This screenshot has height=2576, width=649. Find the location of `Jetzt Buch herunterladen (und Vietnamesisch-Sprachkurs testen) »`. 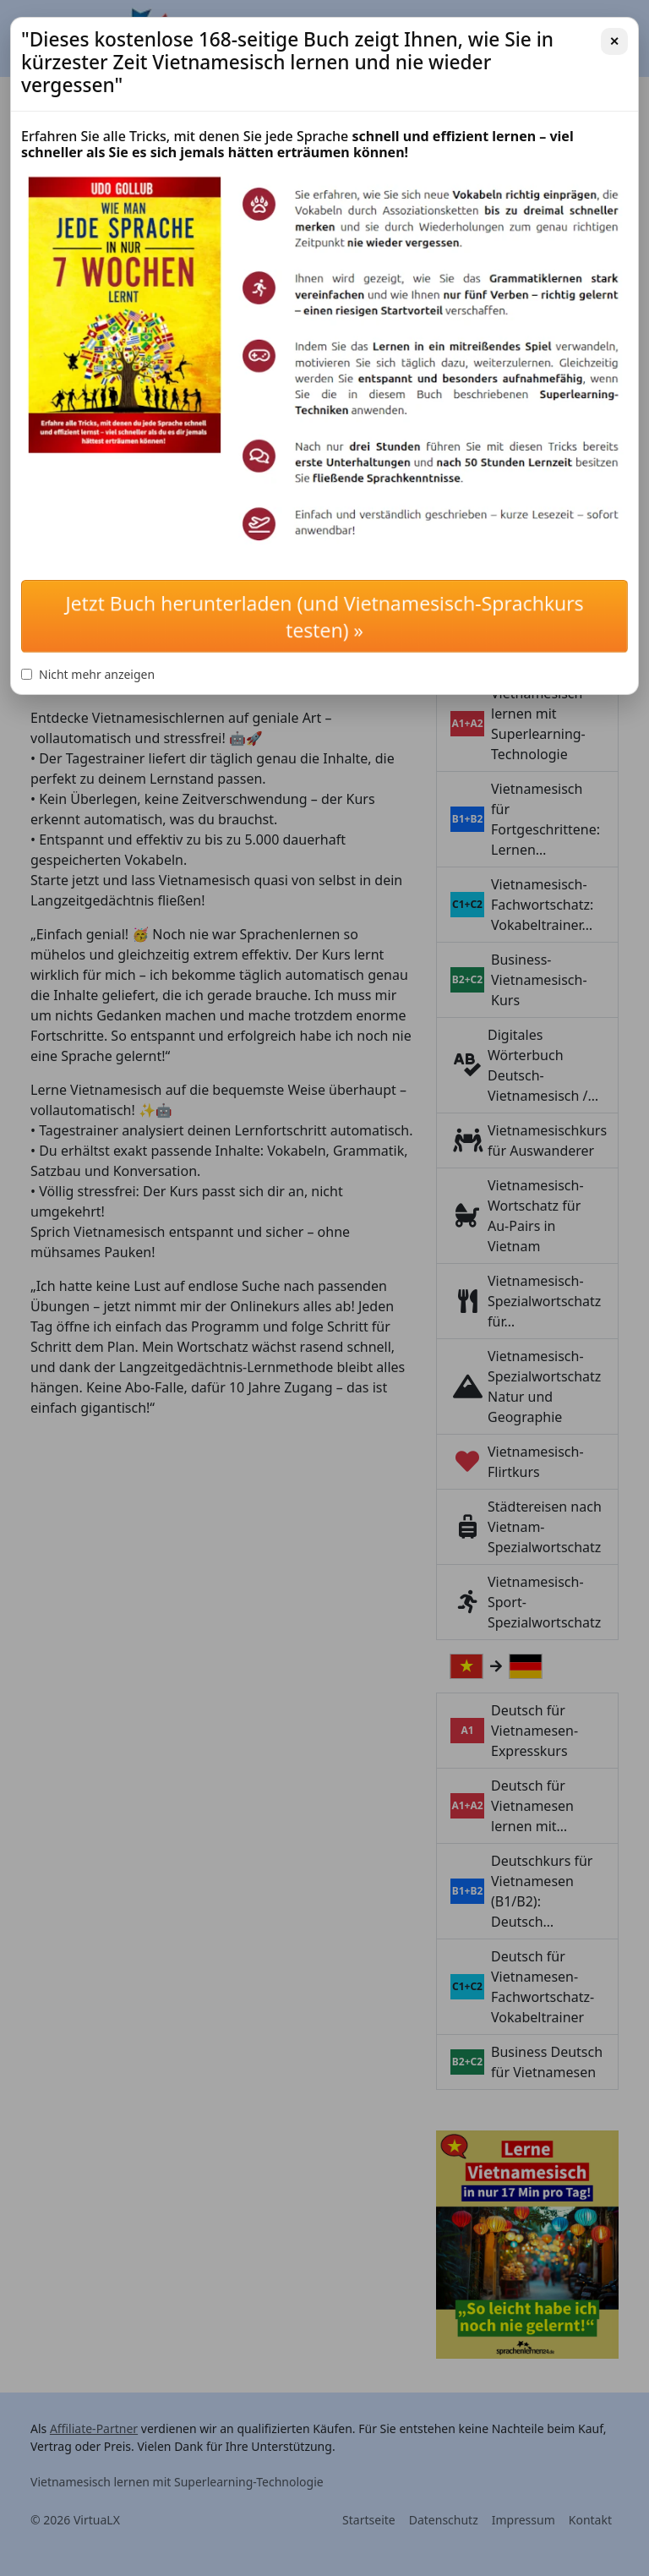

Jetzt Buch herunterladen (und Vietnamesisch-Sprachkurs testen) » is located at coordinates (324, 616).